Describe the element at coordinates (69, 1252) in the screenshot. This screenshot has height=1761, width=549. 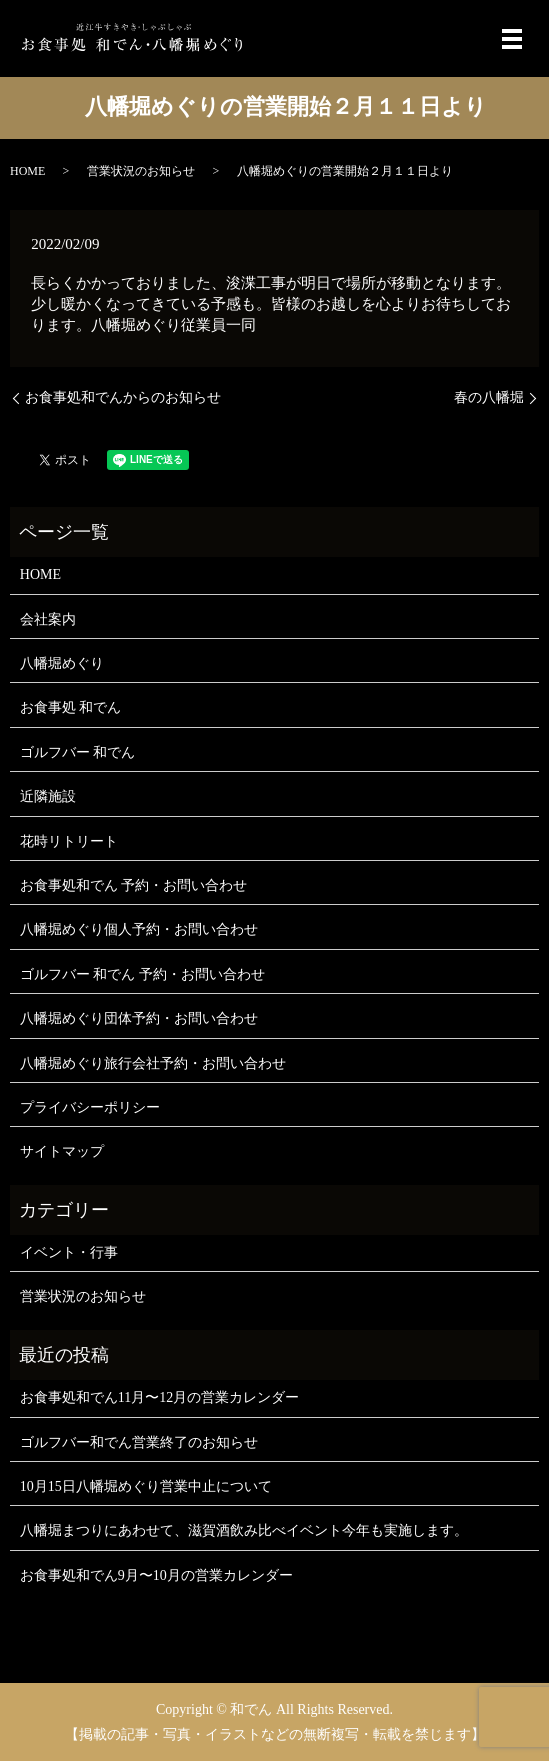
I see `イベント・行事` at that location.